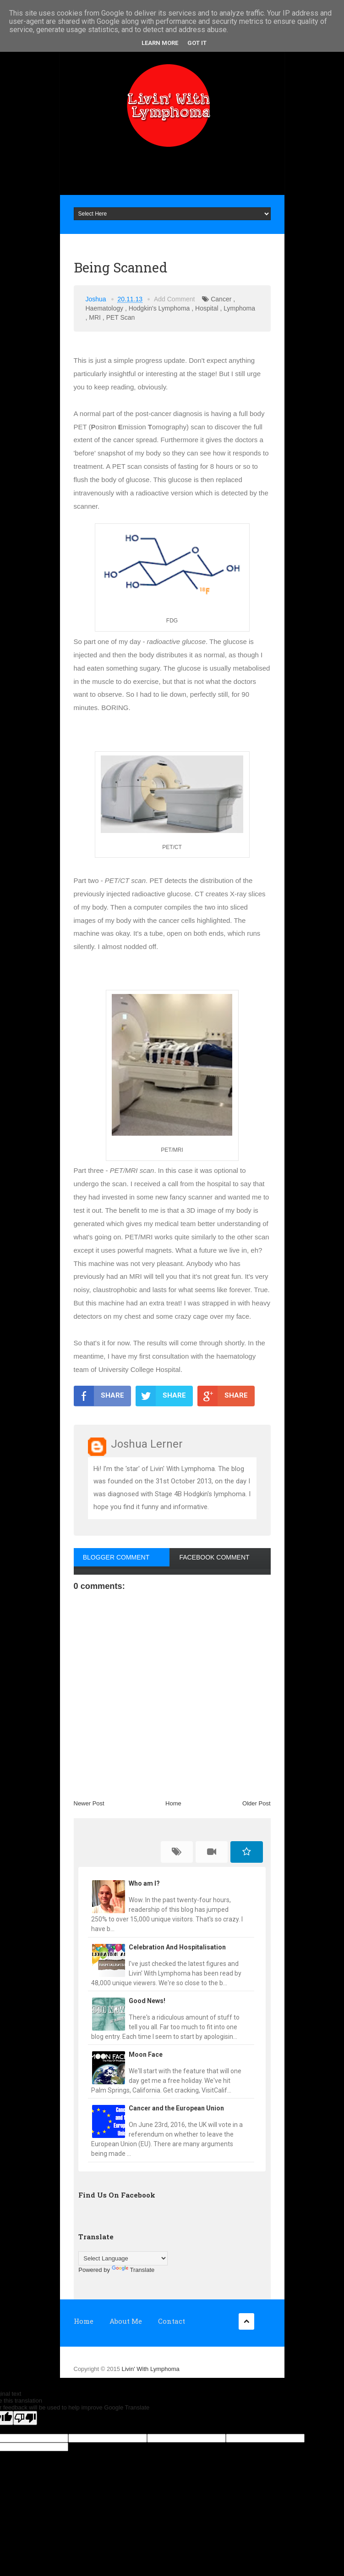 This screenshot has width=344, height=2576. I want to click on MRI, so click(95, 317).